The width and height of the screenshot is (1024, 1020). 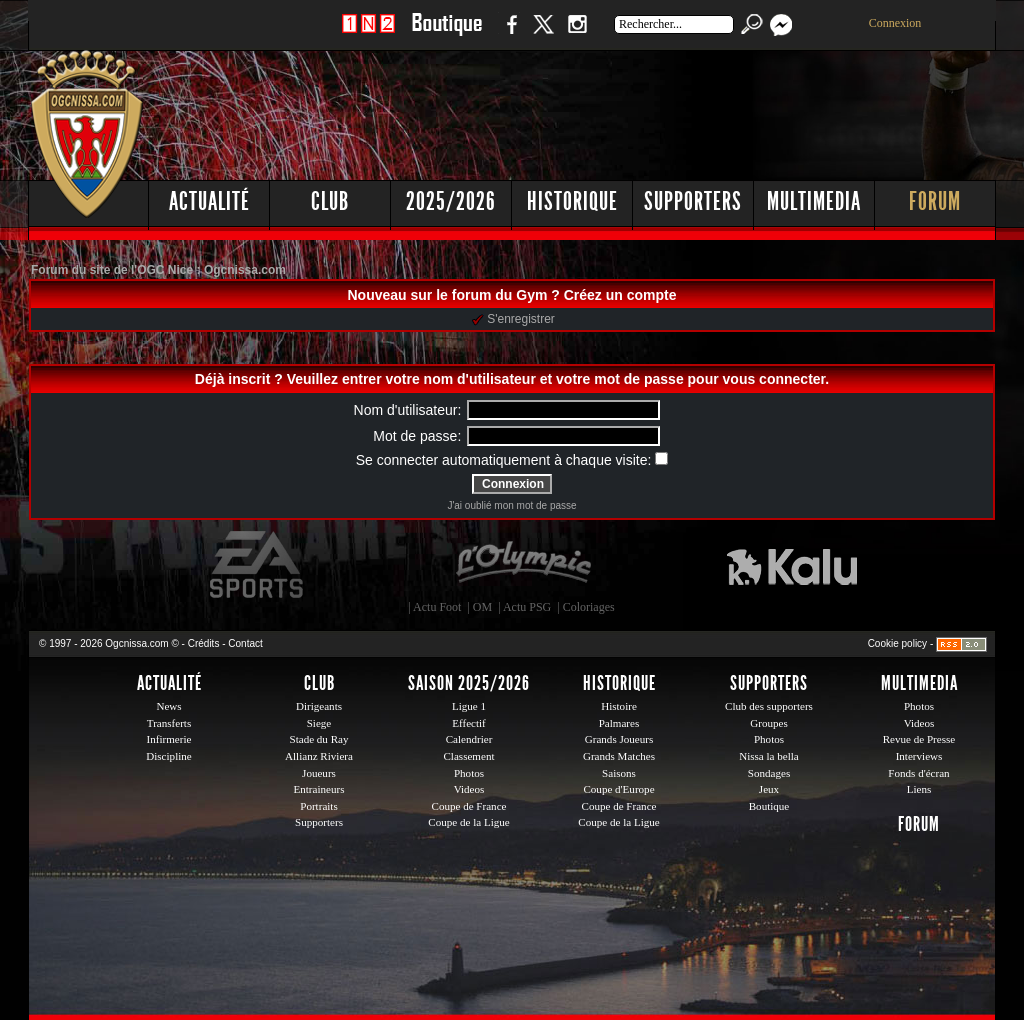 I want to click on Historique, so click(x=572, y=201).